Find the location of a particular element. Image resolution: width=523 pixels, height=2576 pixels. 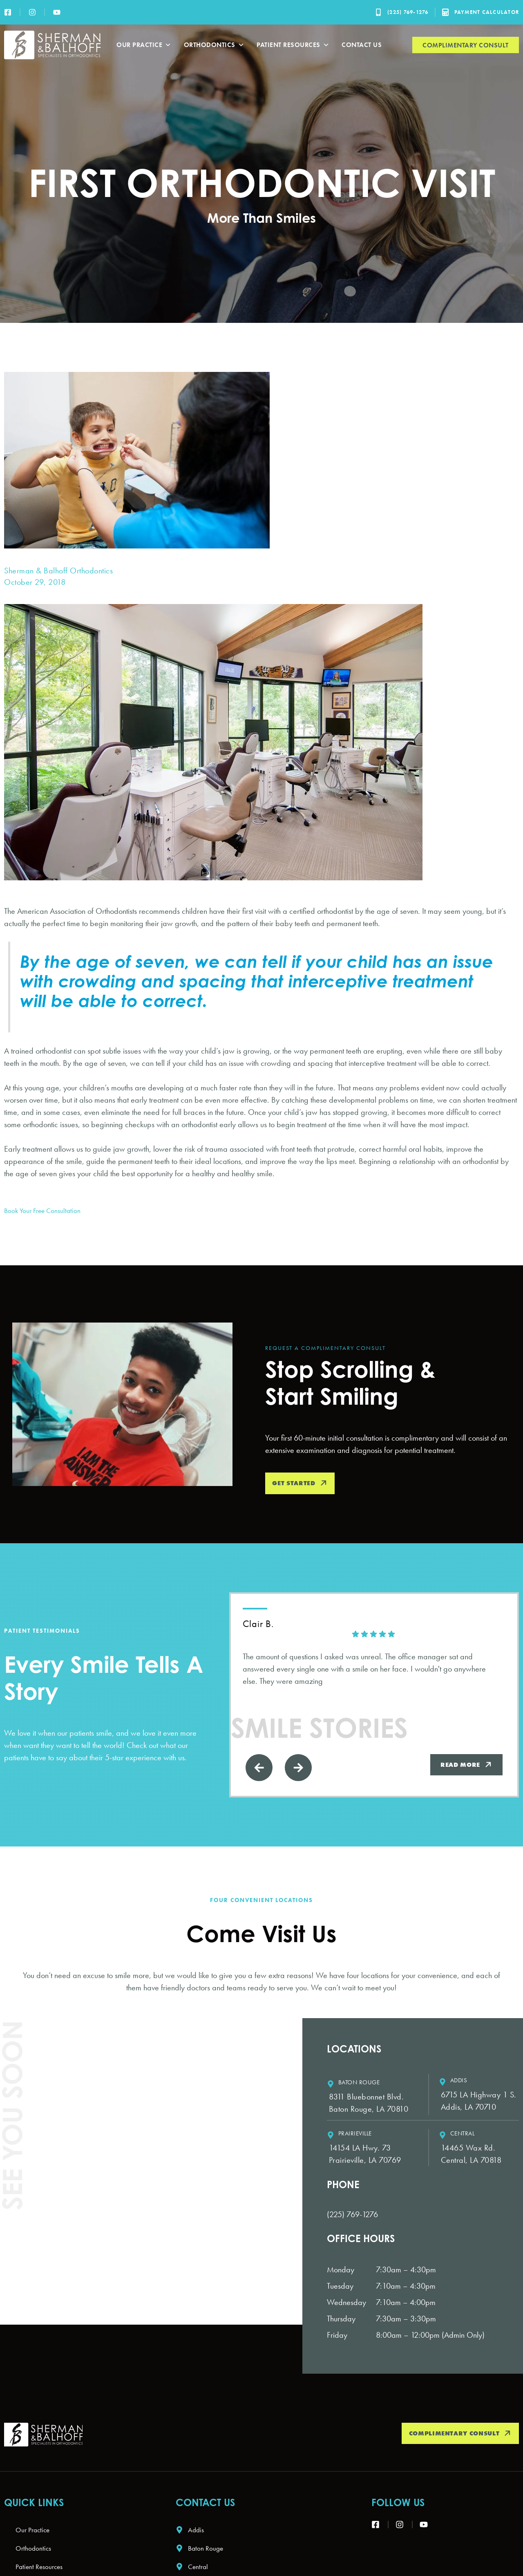

Complimentary Consult is located at coordinates (465, 45).